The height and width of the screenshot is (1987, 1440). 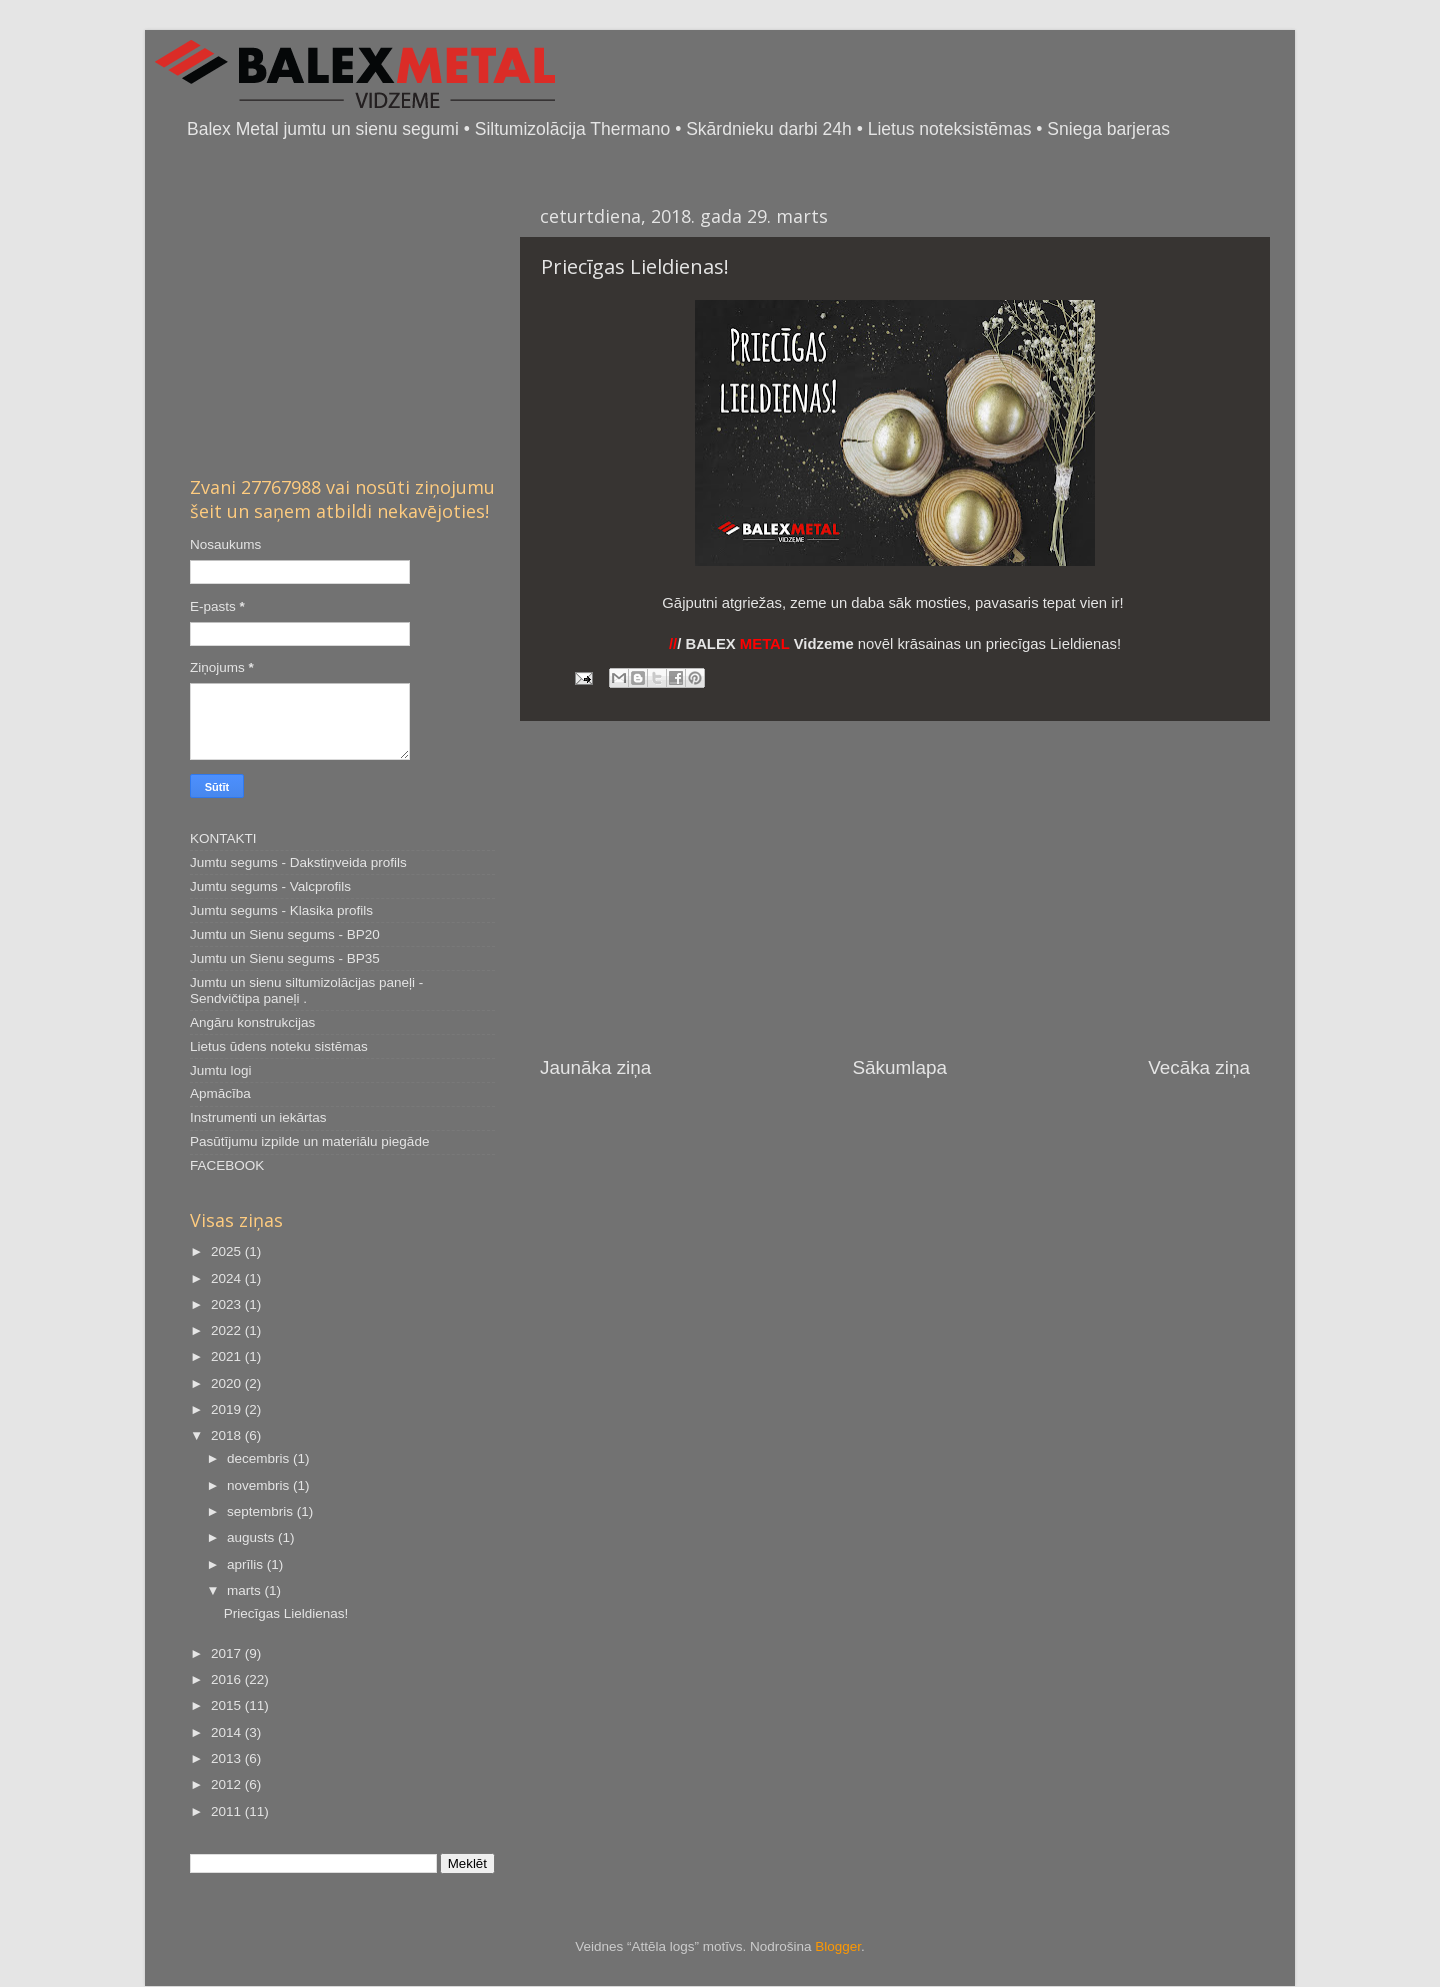 I want to click on 2014, so click(x=228, y=1732).